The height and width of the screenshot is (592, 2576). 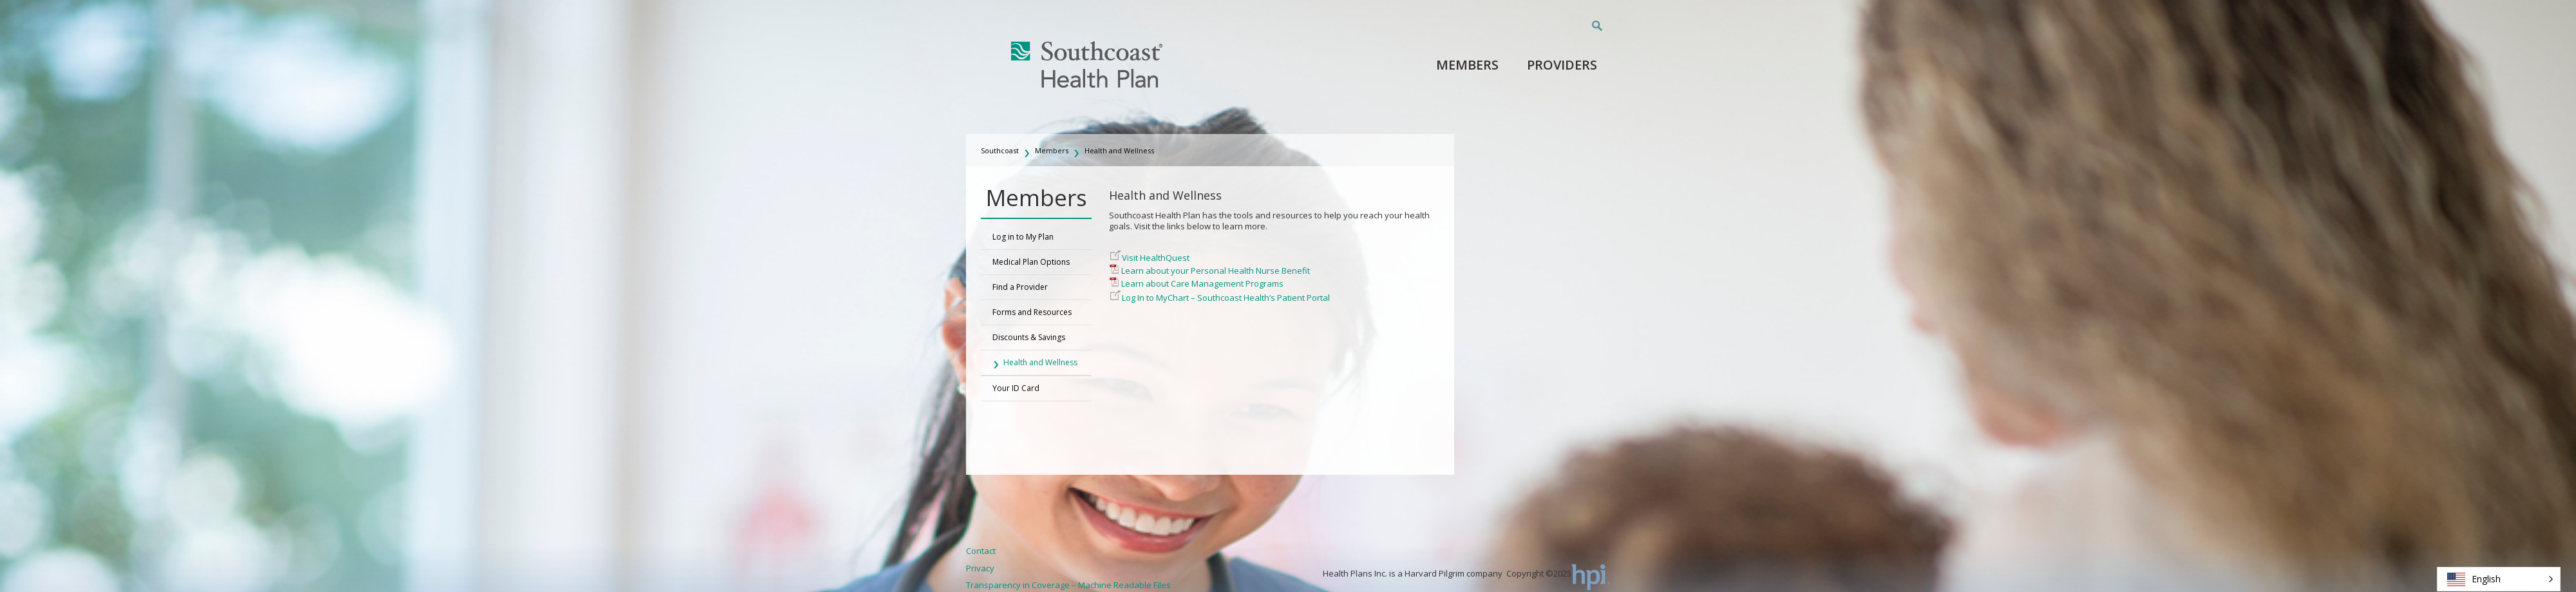 What do you see at coordinates (1031, 261) in the screenshot?
I see `Medical Plan Options` at bounding box center [1031, 261].